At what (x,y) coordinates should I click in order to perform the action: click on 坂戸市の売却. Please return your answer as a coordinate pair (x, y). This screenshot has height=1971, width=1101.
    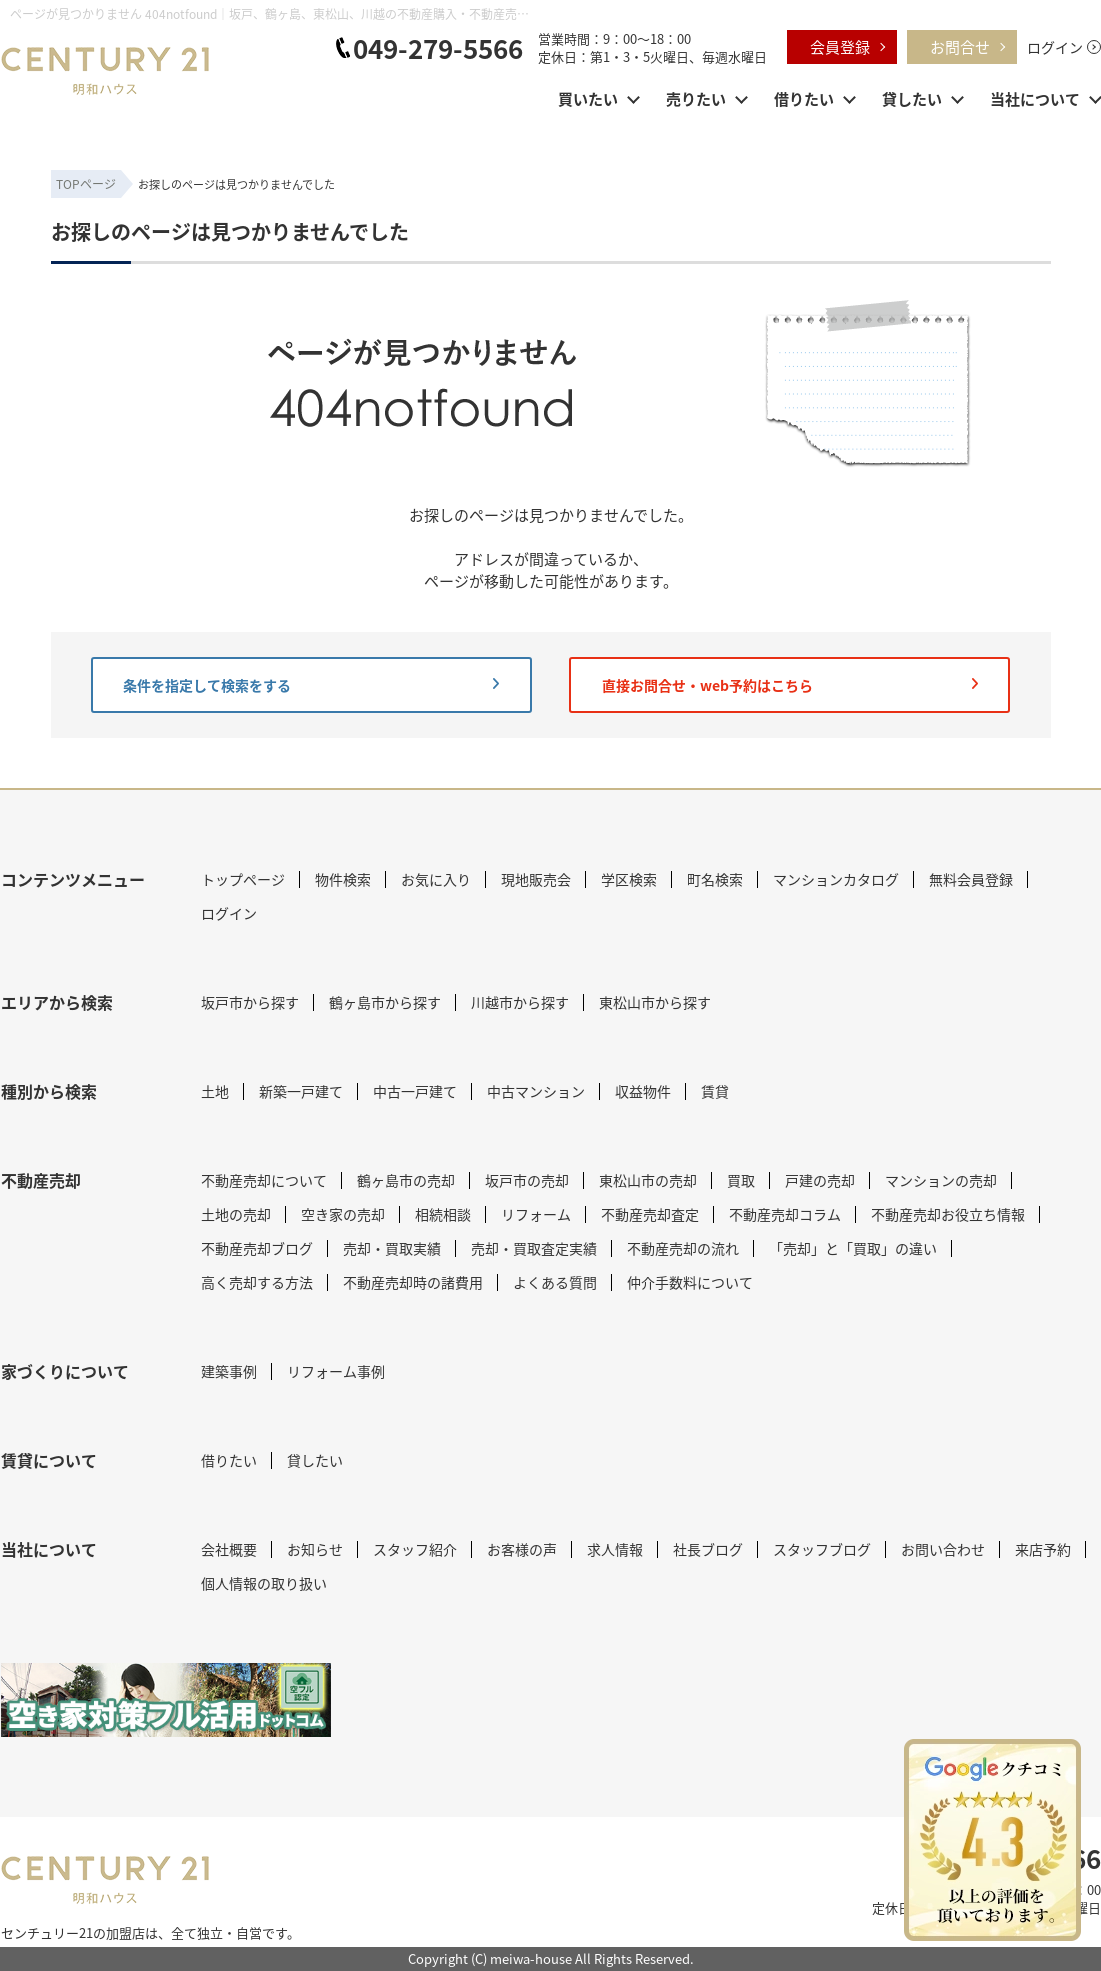
    Looking at the image, I should click on (527, 1180).